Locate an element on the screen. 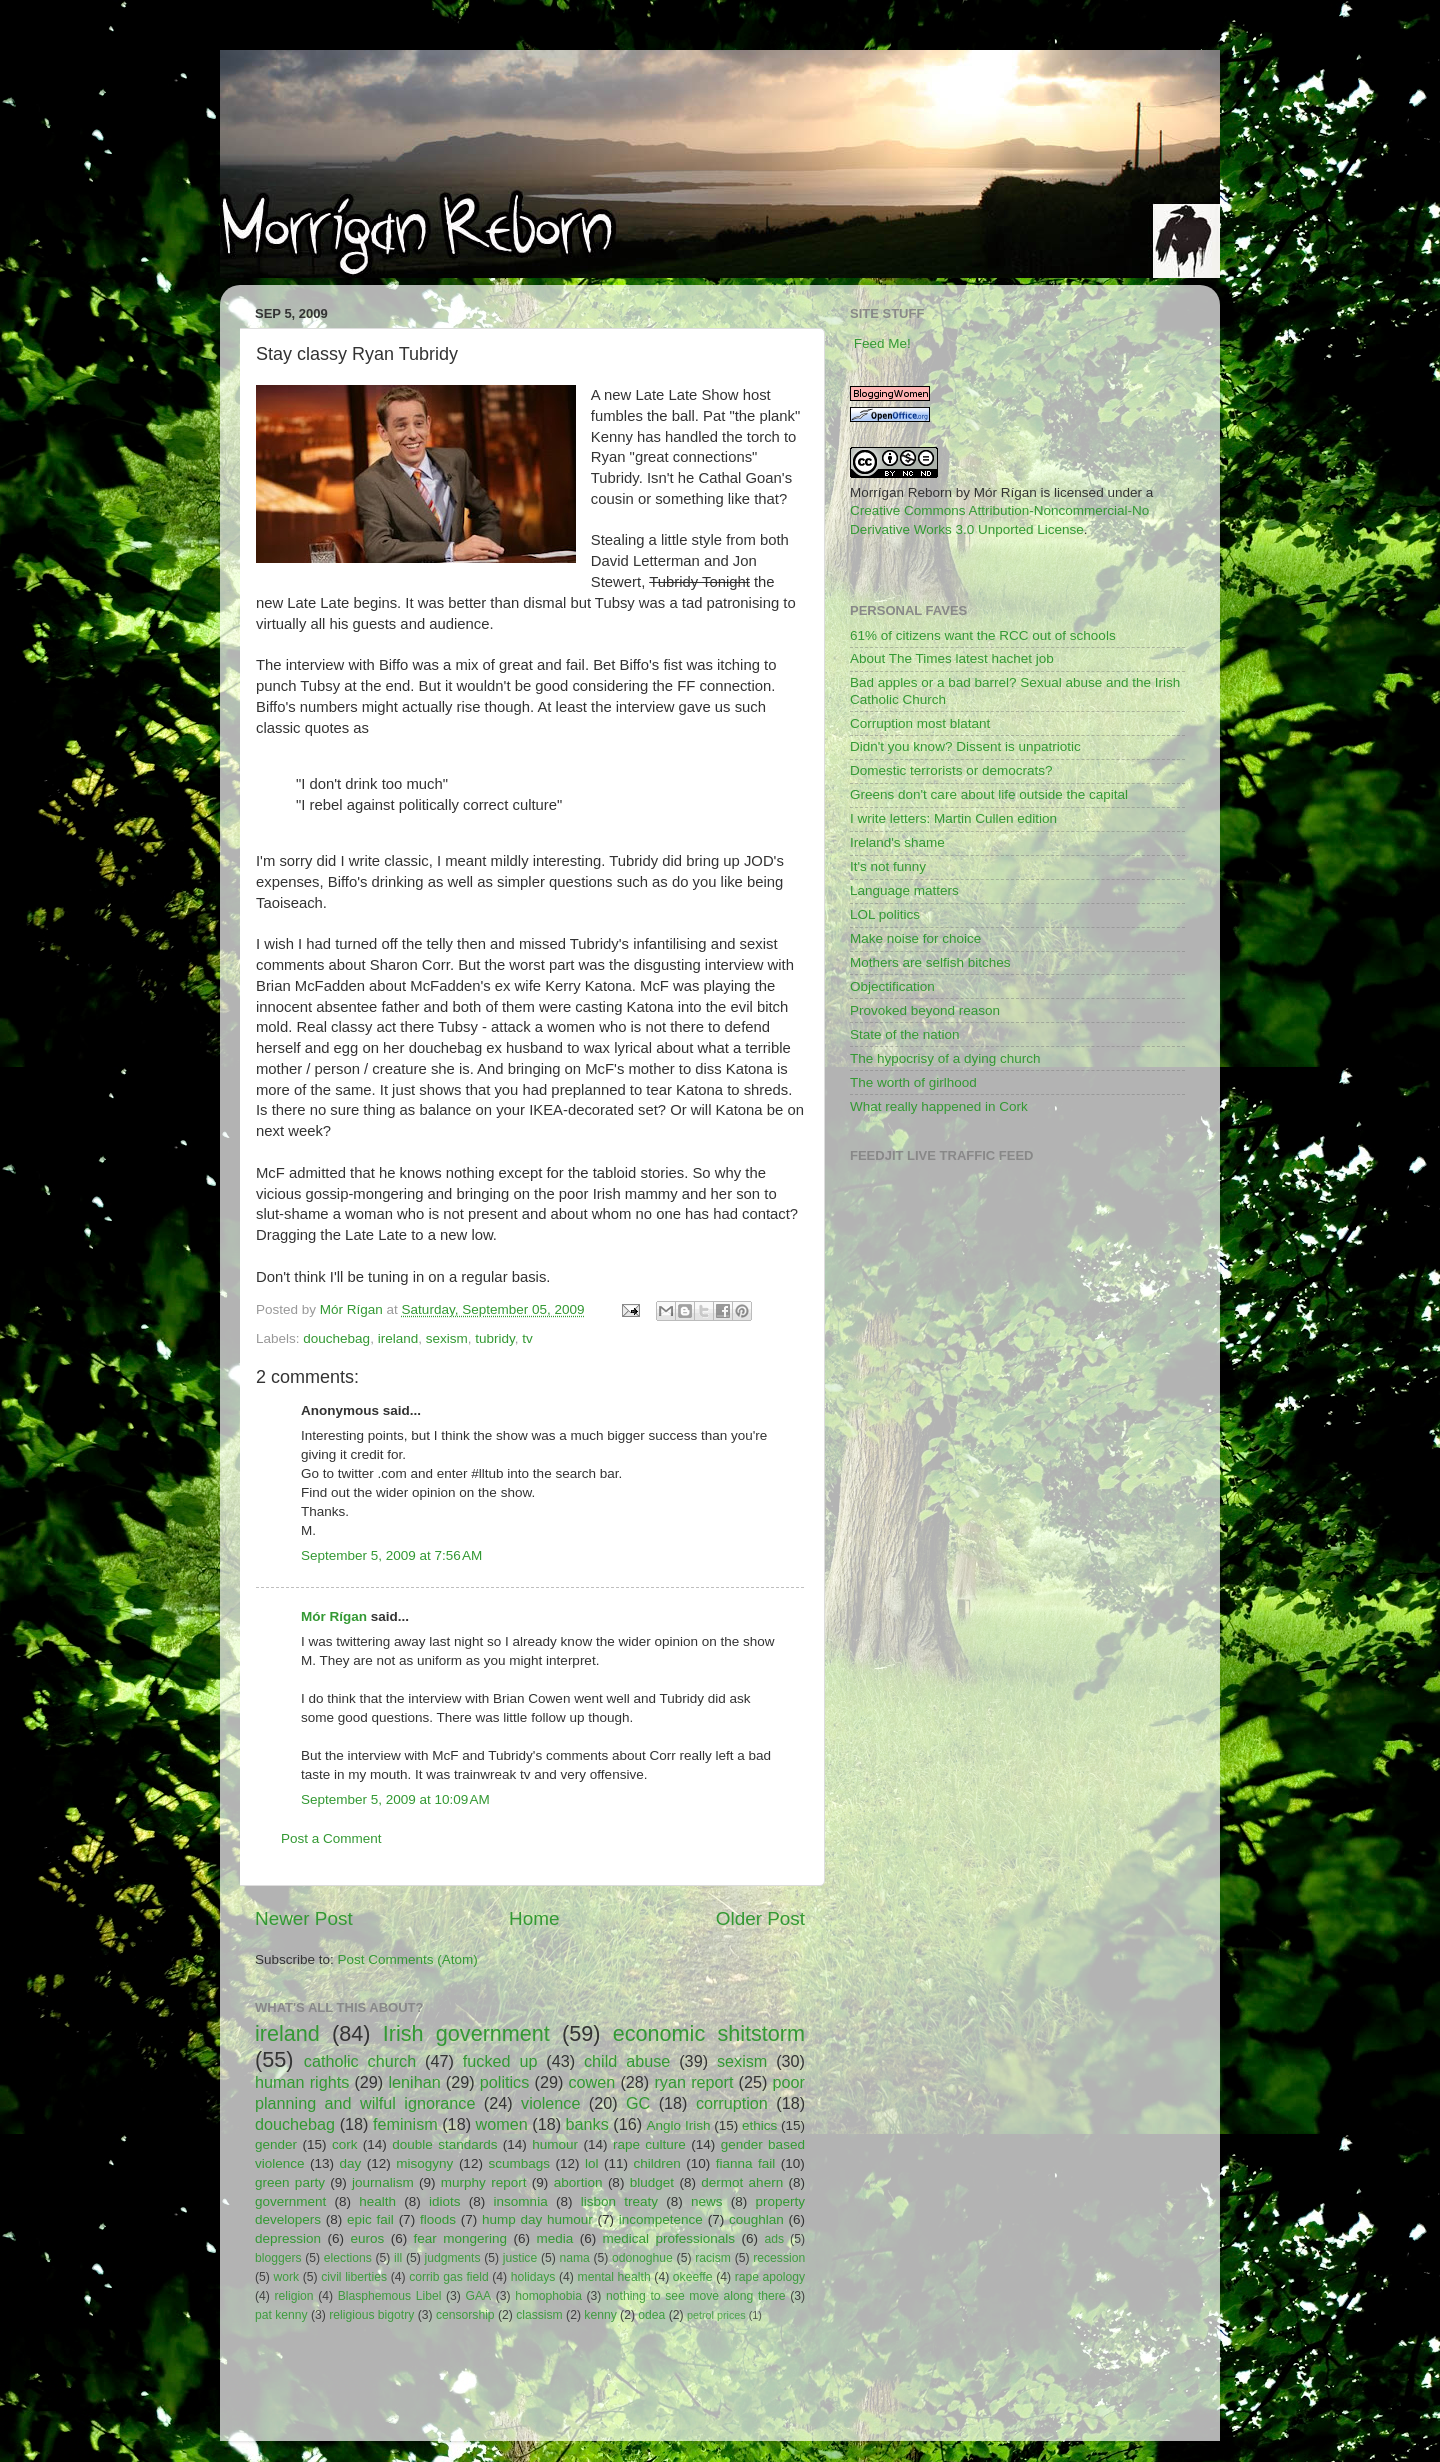 The width and height of the screenshot is (1440, 2462). Post Comments (Atom) is located at coordinates (408, 1959).